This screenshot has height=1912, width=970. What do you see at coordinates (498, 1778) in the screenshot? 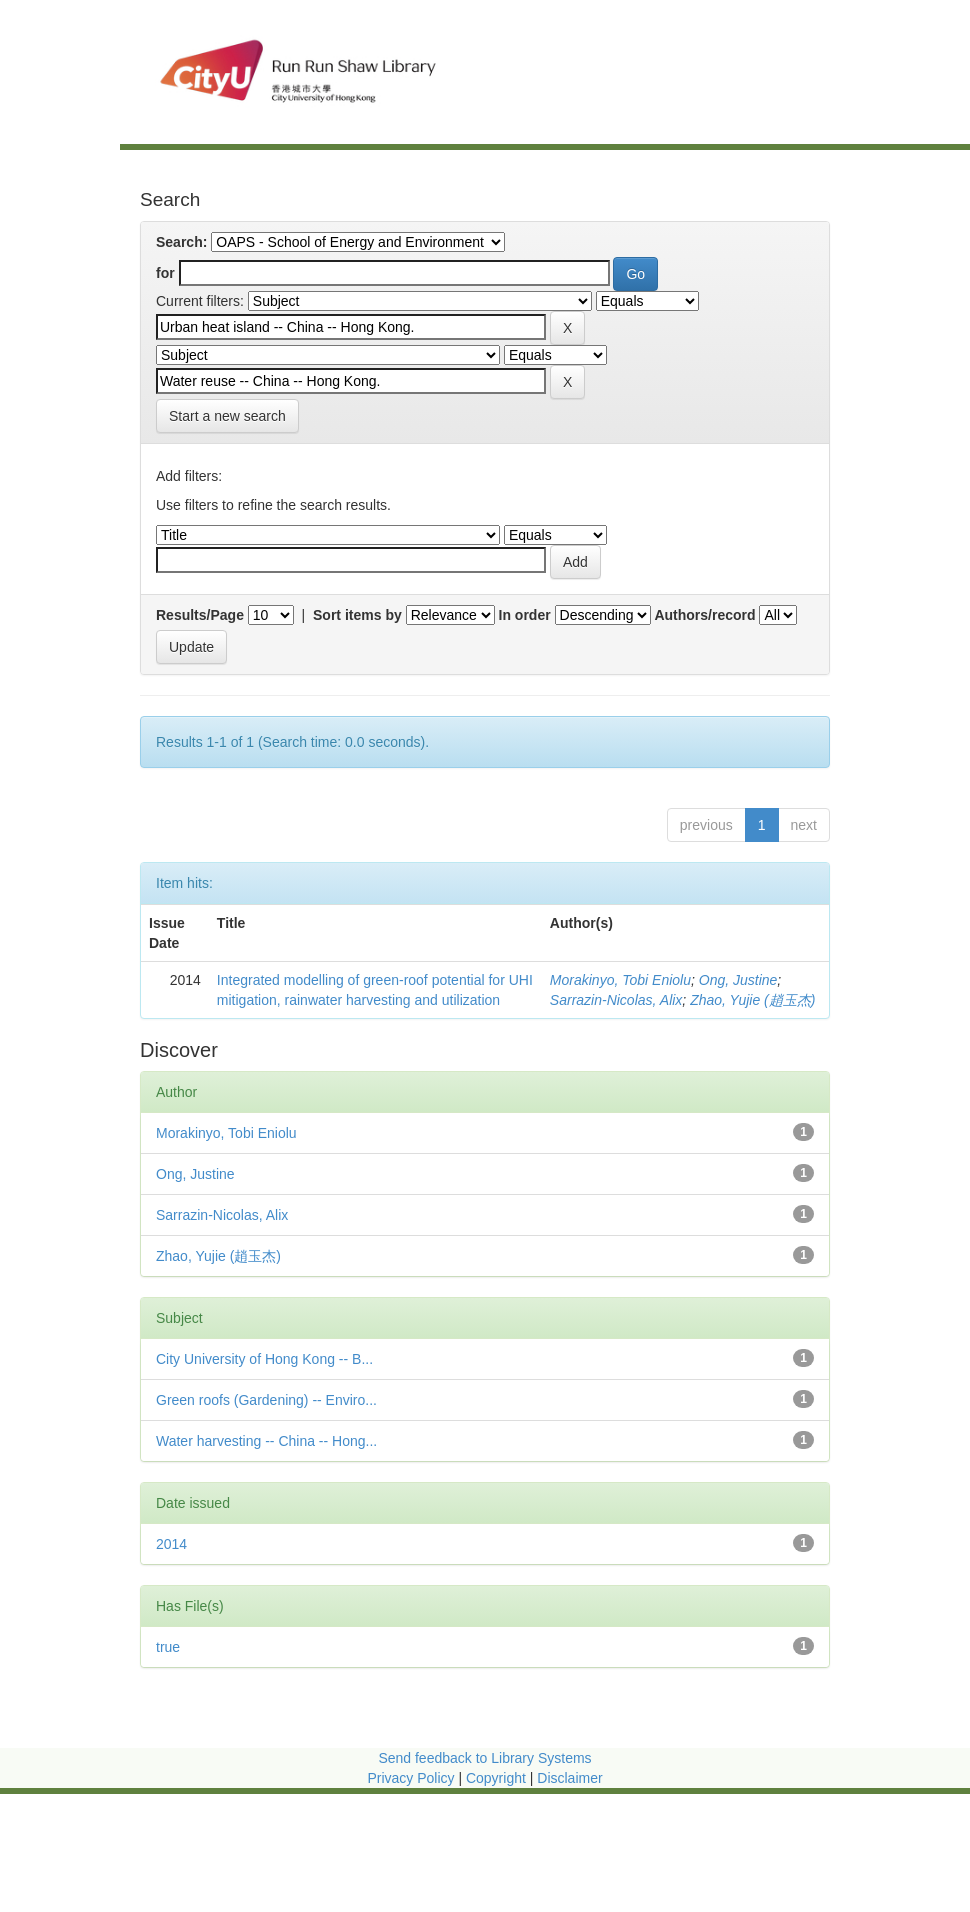
I see `Copyright` at bounding box center [498, 1778].